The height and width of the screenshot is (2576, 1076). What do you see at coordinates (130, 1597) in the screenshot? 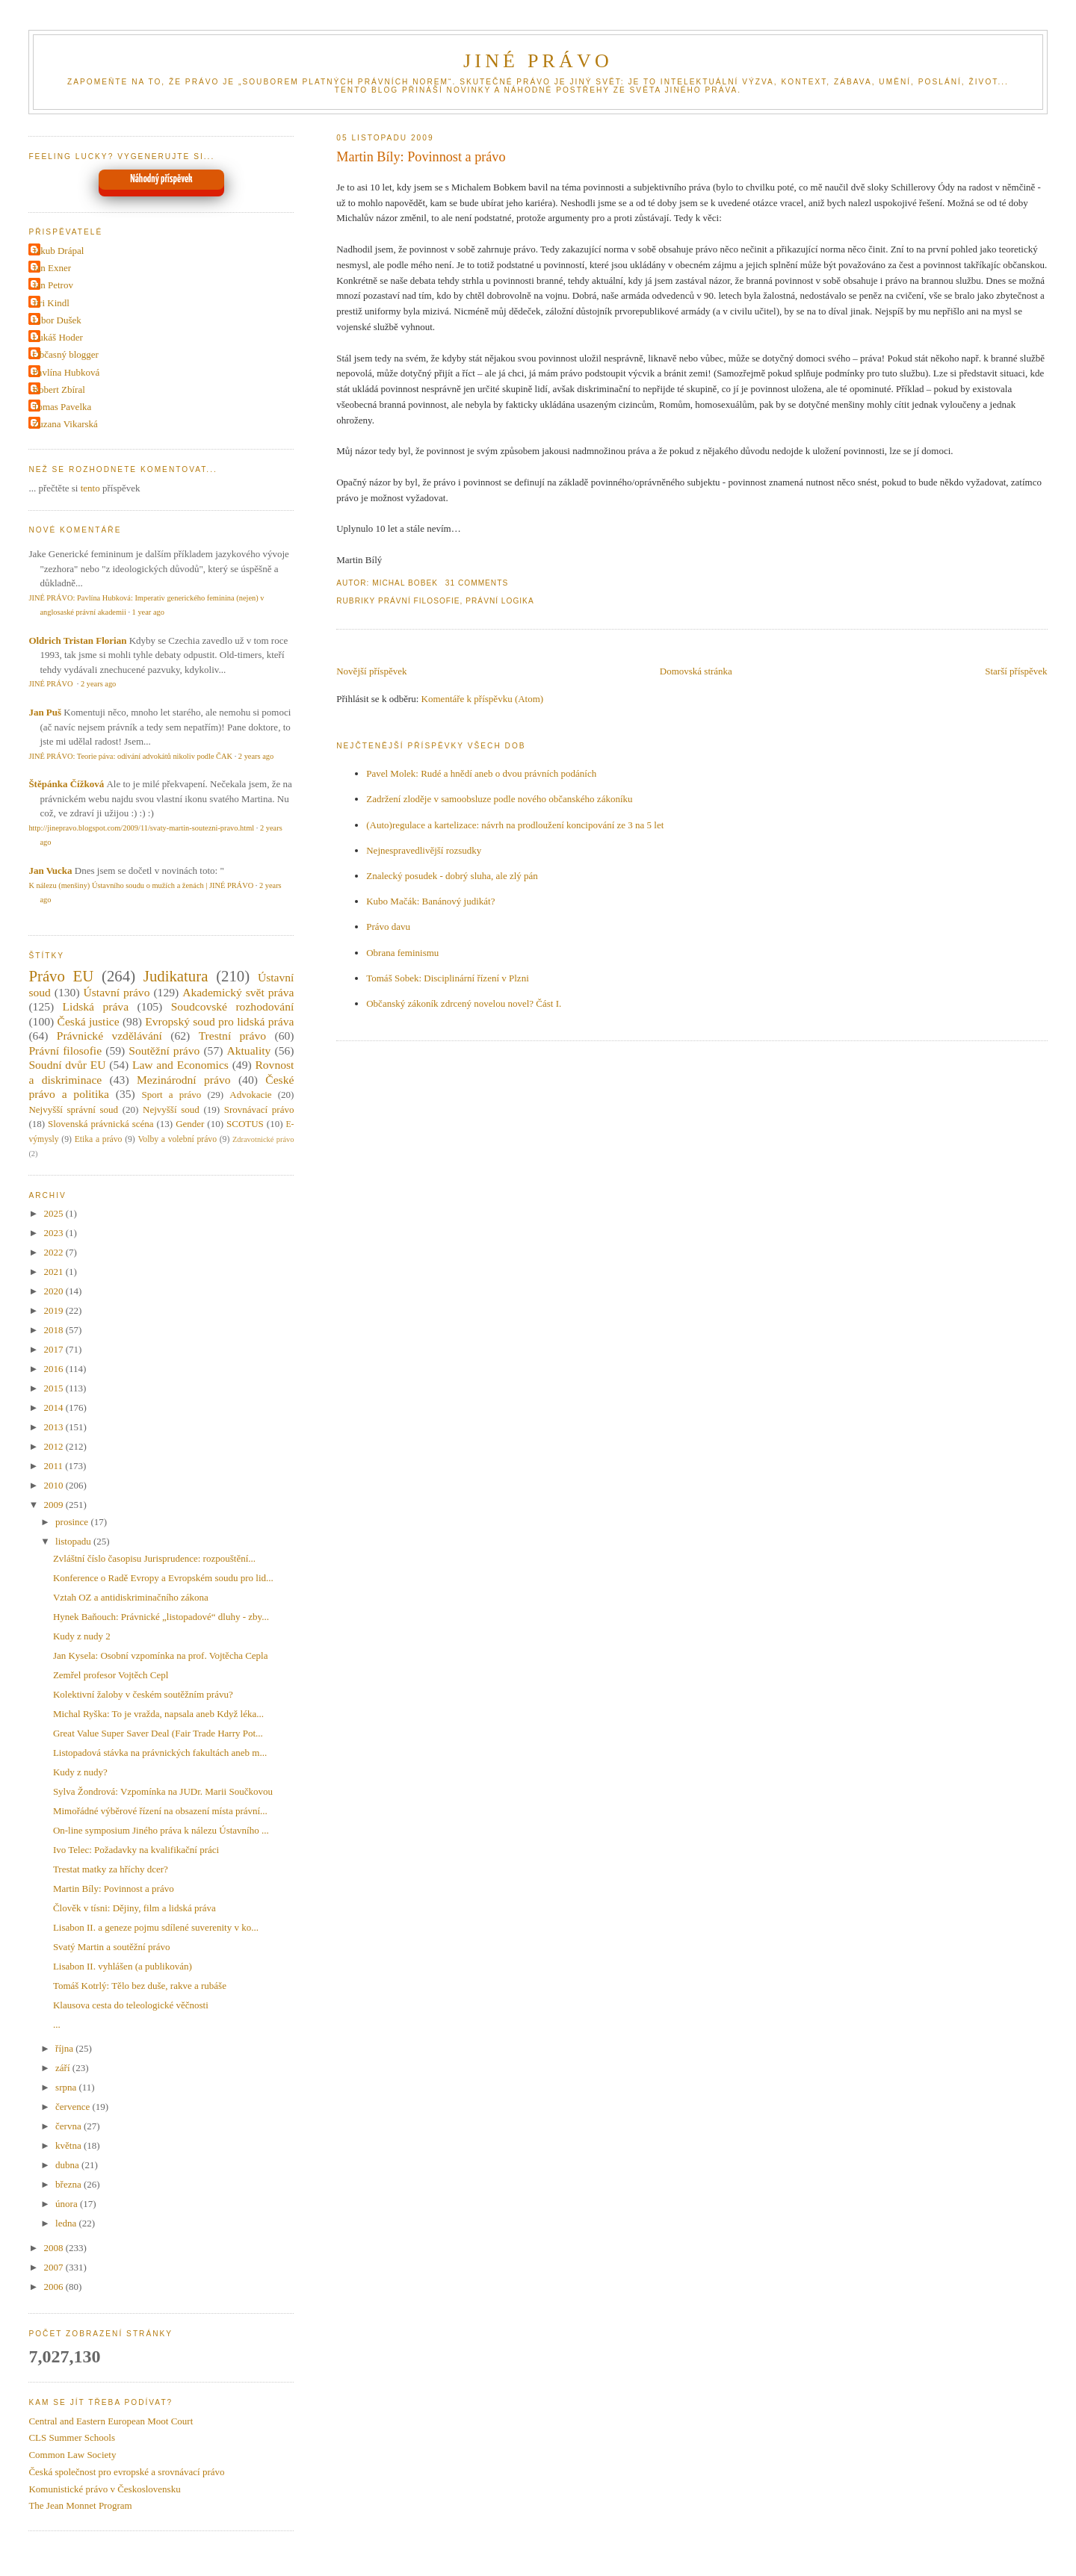
I see `Vztah OZ a antidiskriminačního zákona` at bounding box center [130, 1597].